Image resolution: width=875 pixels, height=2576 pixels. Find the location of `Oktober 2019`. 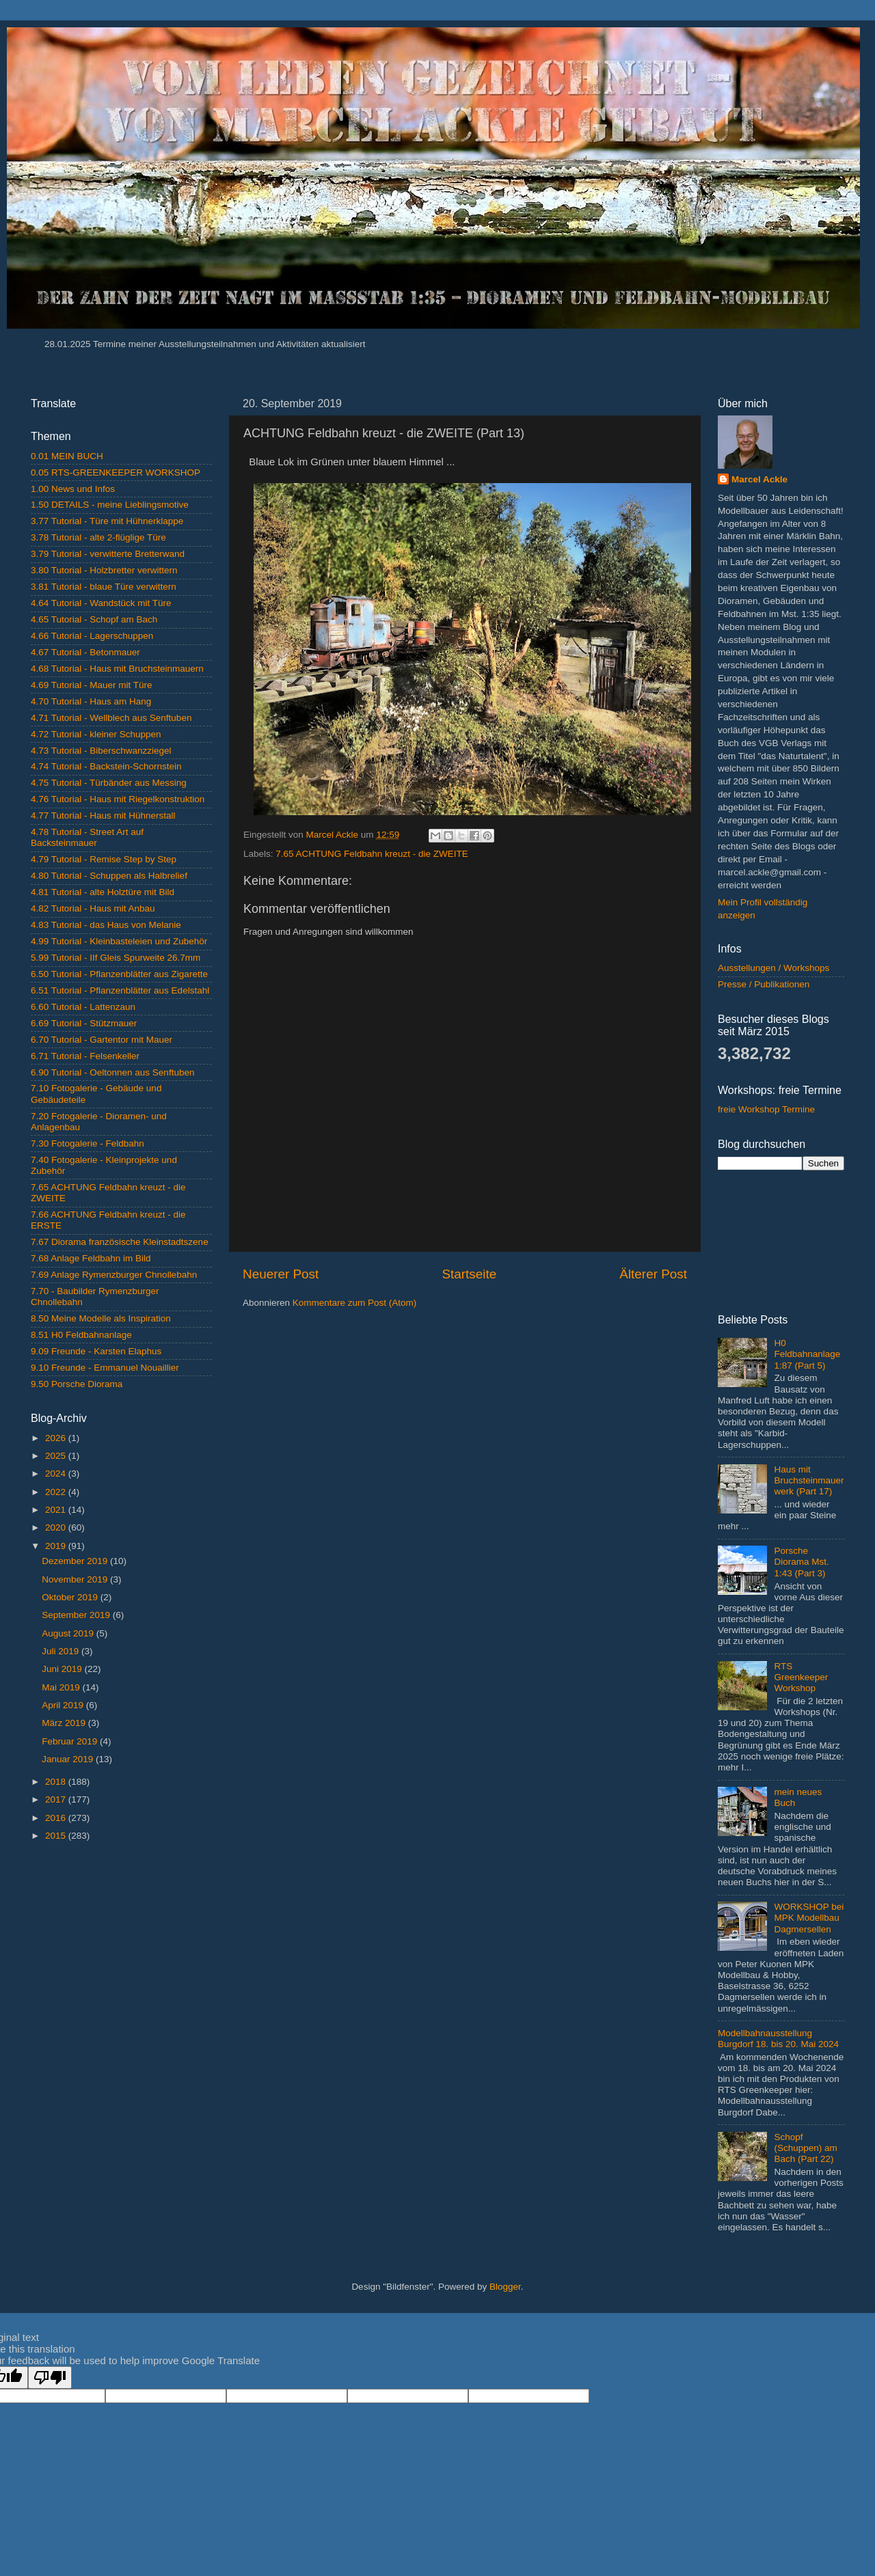

Oktober 2019 is located at coordinates (71, 1597).